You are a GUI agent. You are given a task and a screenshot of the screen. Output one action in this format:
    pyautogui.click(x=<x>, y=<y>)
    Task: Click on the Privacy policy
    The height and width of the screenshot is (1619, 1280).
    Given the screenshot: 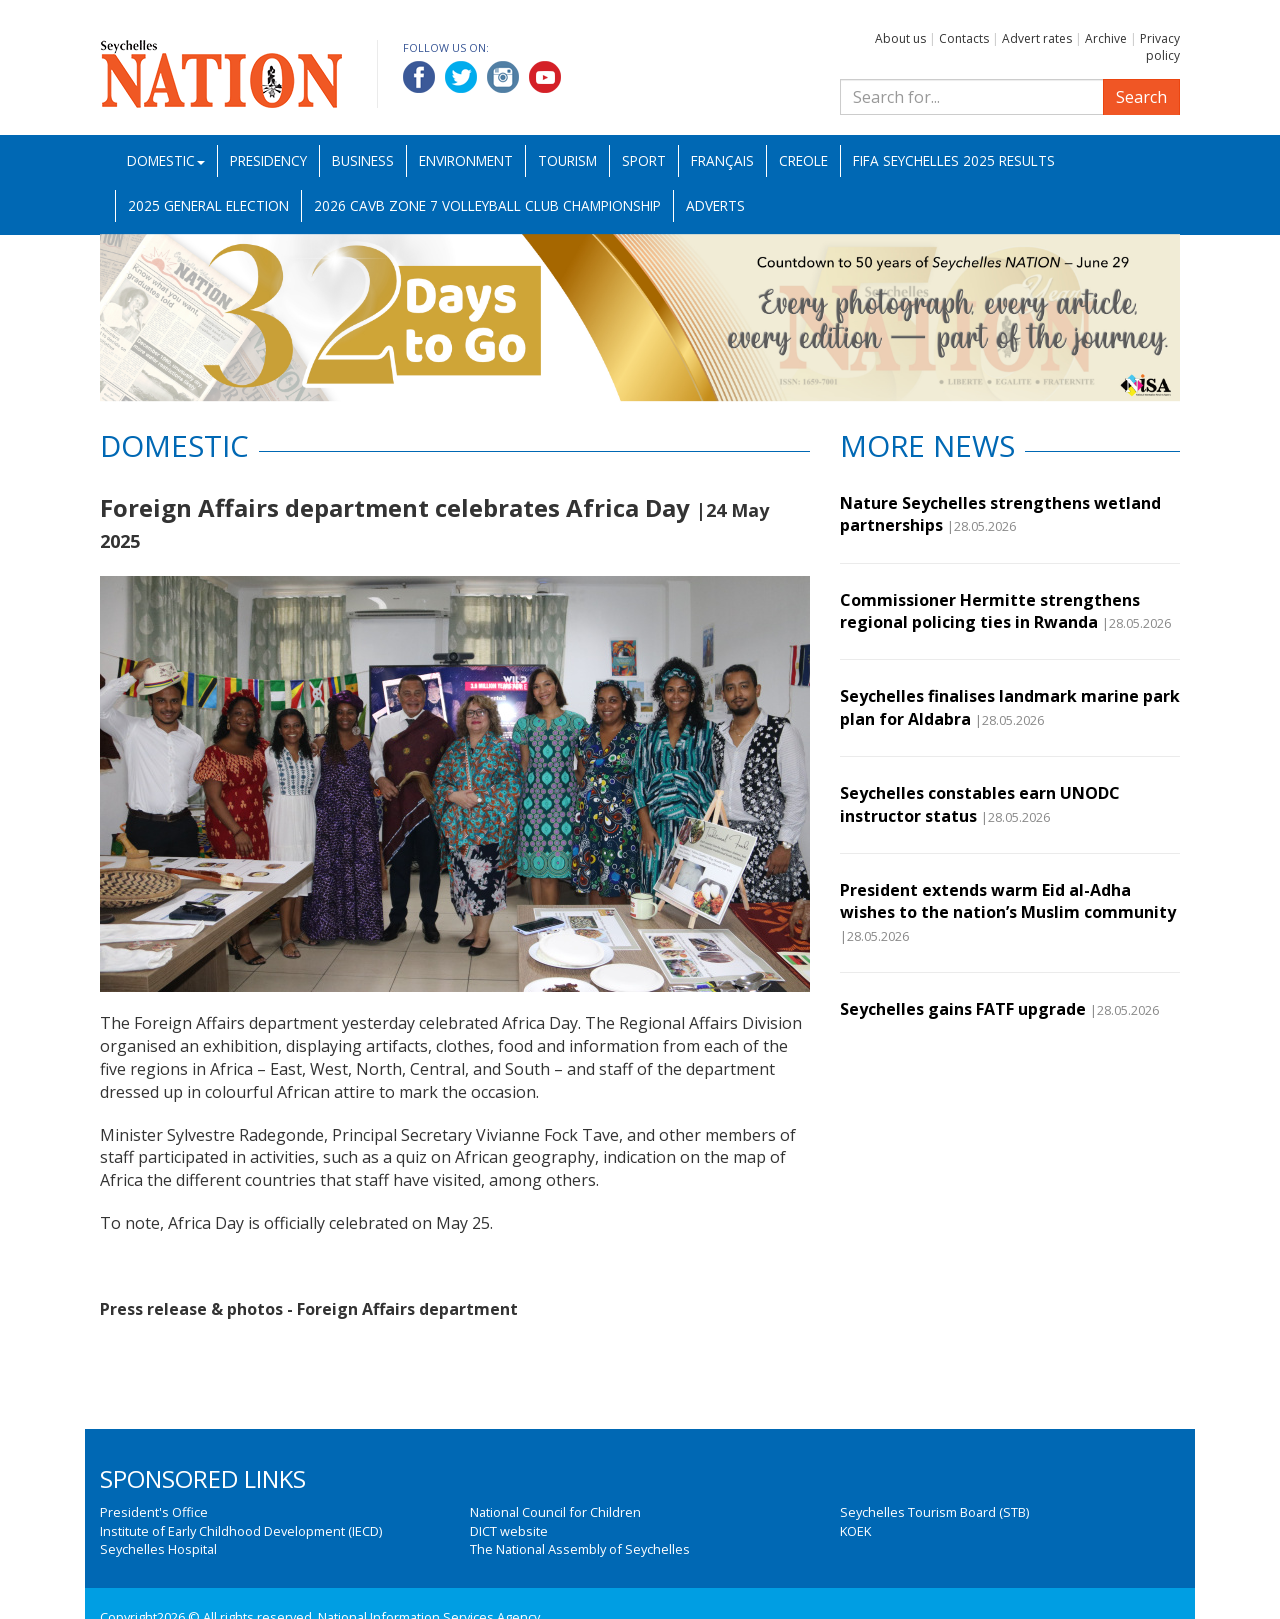 What is the action you would take?
    pyautogui.click(x=1160, y=47)
    